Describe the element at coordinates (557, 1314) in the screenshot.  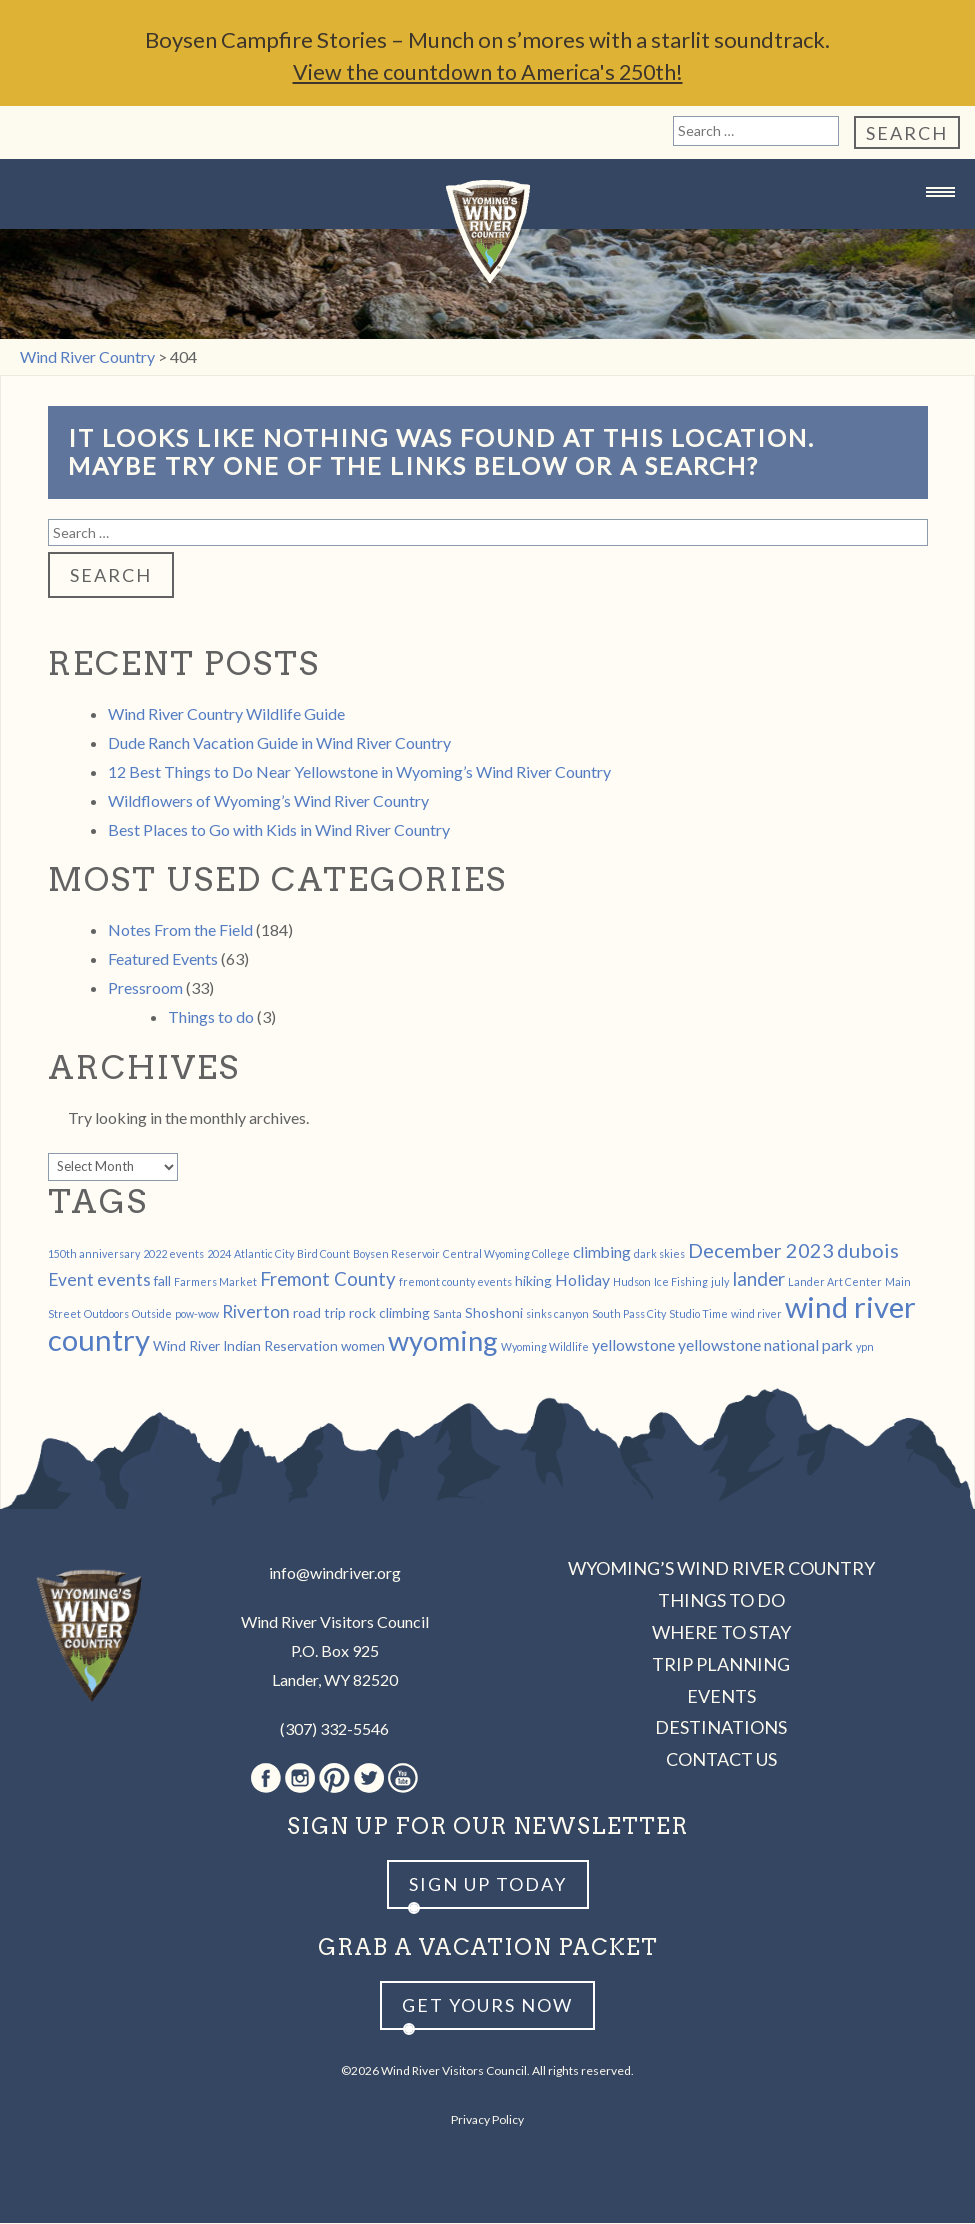
I see `sinks canyon [sinks canyon (1 item)]` at that location.